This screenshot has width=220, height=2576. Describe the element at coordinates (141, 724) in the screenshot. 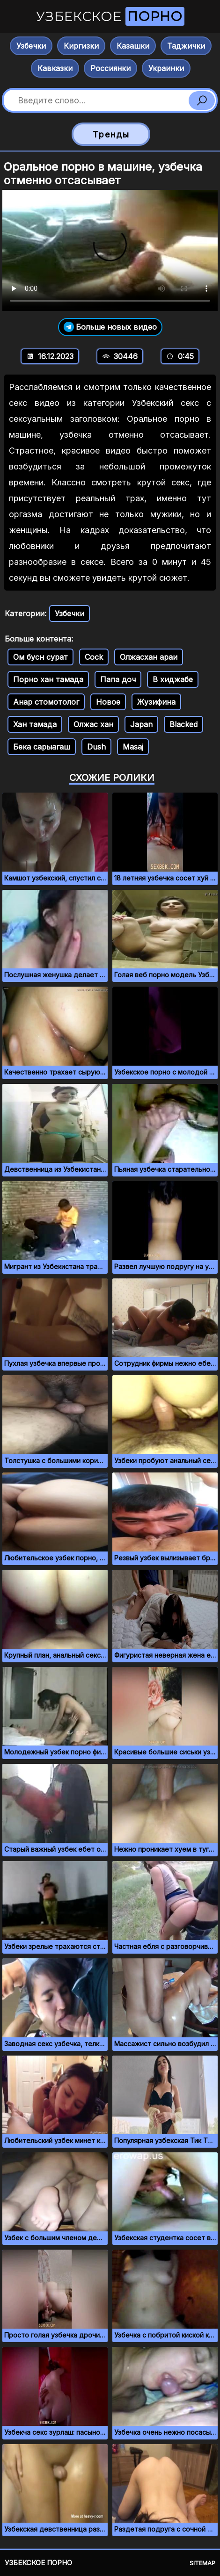

I see `Japan` at that location.